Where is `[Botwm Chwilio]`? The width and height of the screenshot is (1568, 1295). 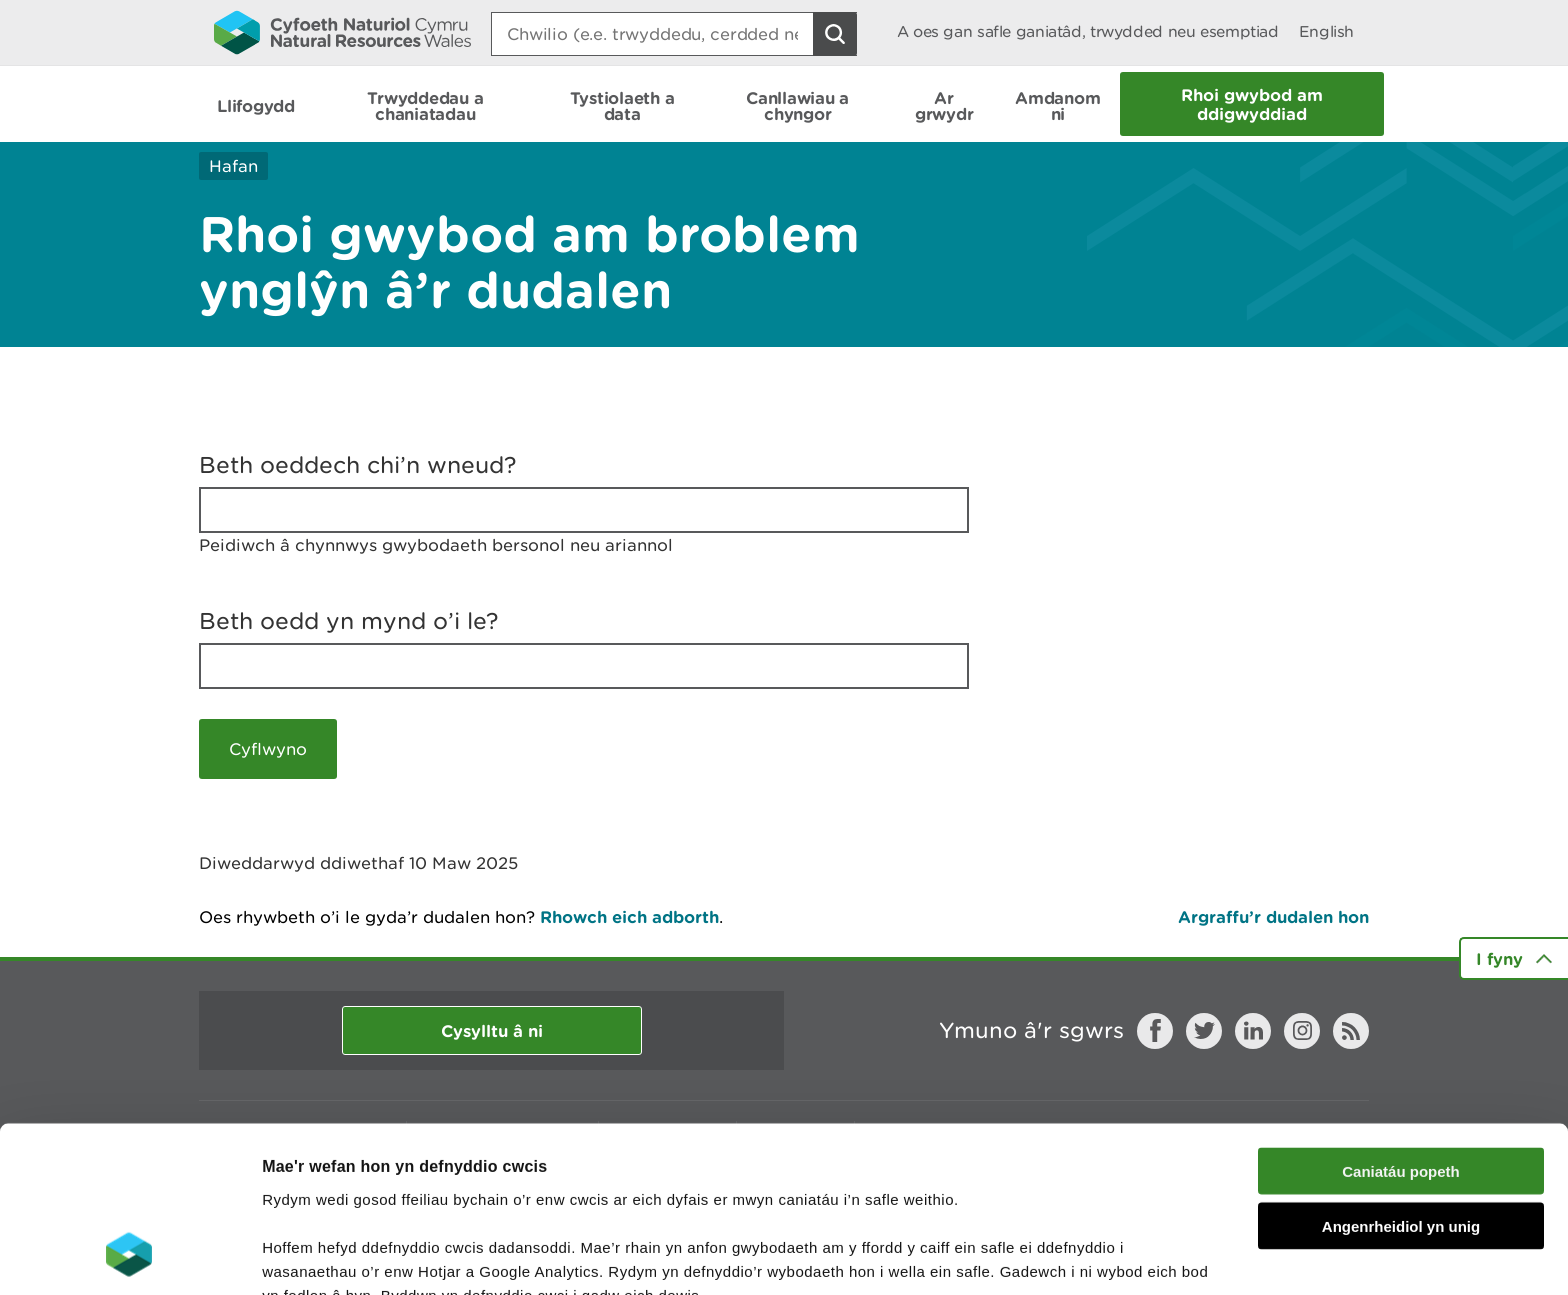 [Botwm Chwilio] is located at coordinates (835, 34).